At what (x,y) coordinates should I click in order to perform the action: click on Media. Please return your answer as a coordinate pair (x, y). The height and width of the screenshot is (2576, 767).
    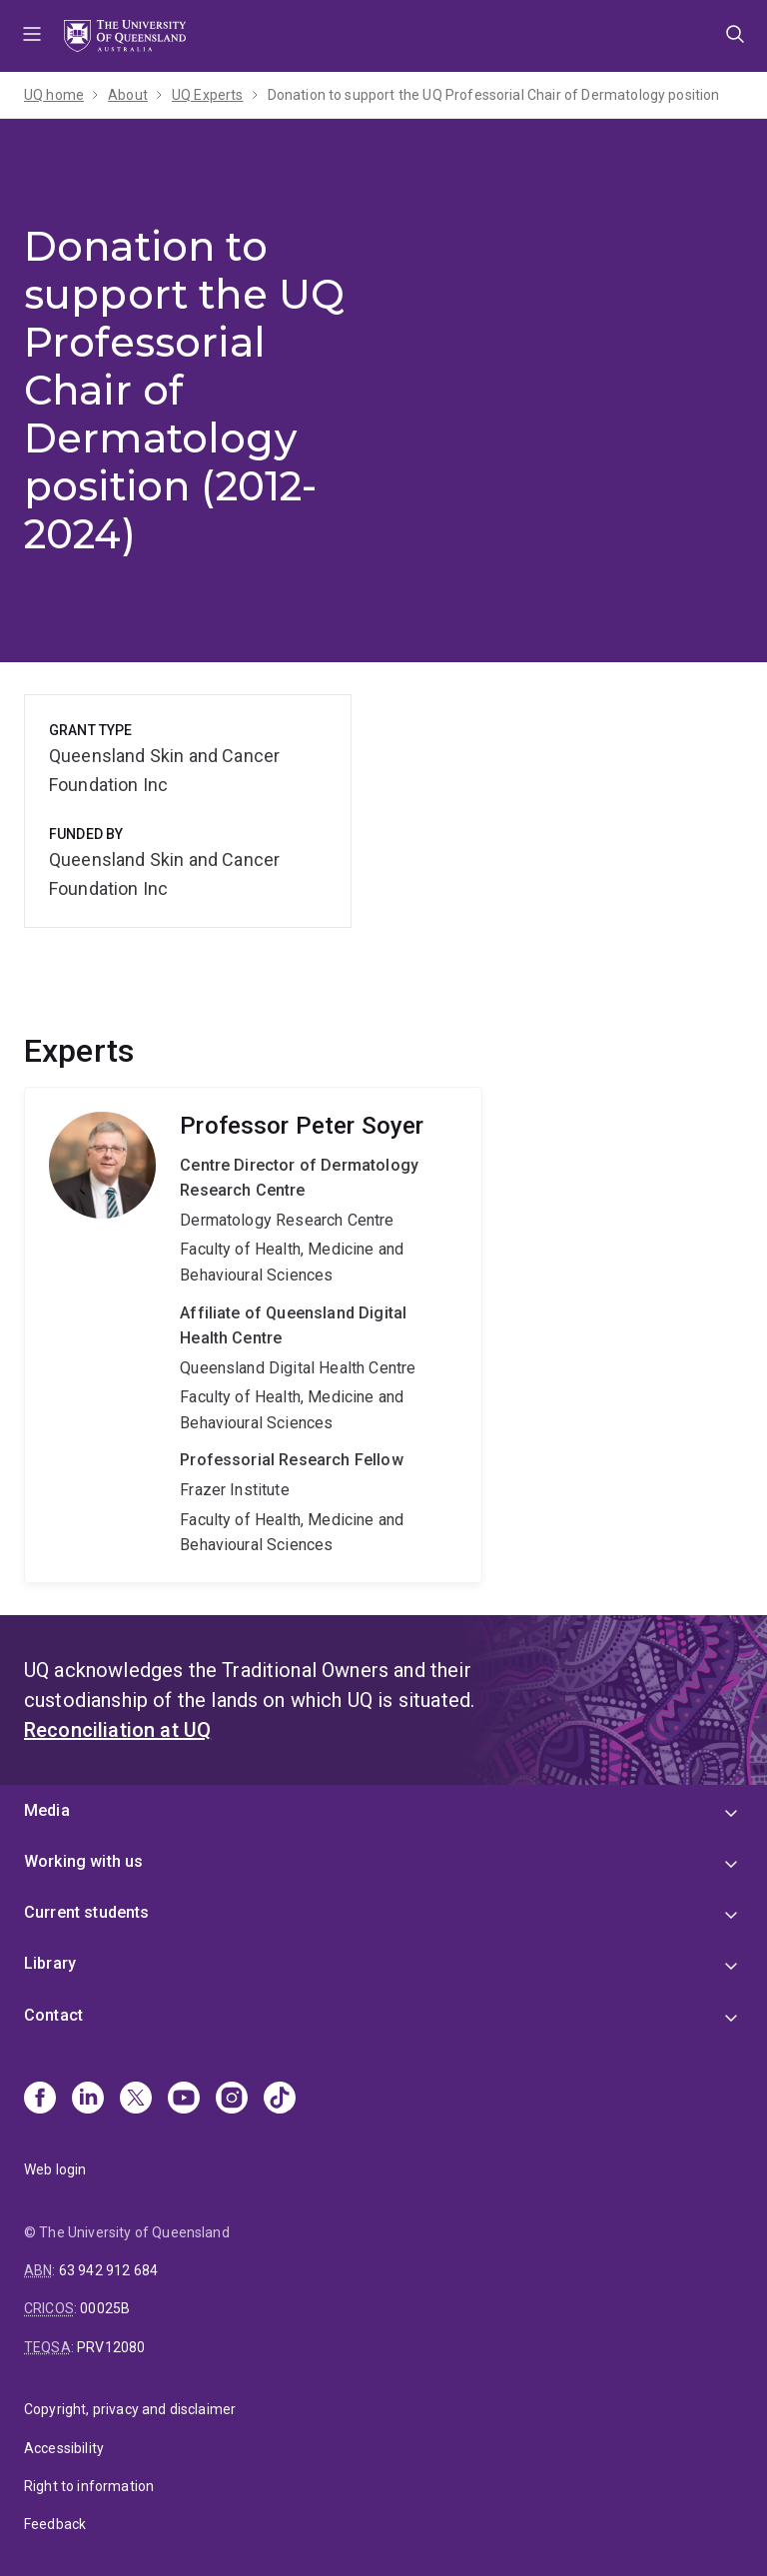
    Looking at the image, I should click on (47, 1810).